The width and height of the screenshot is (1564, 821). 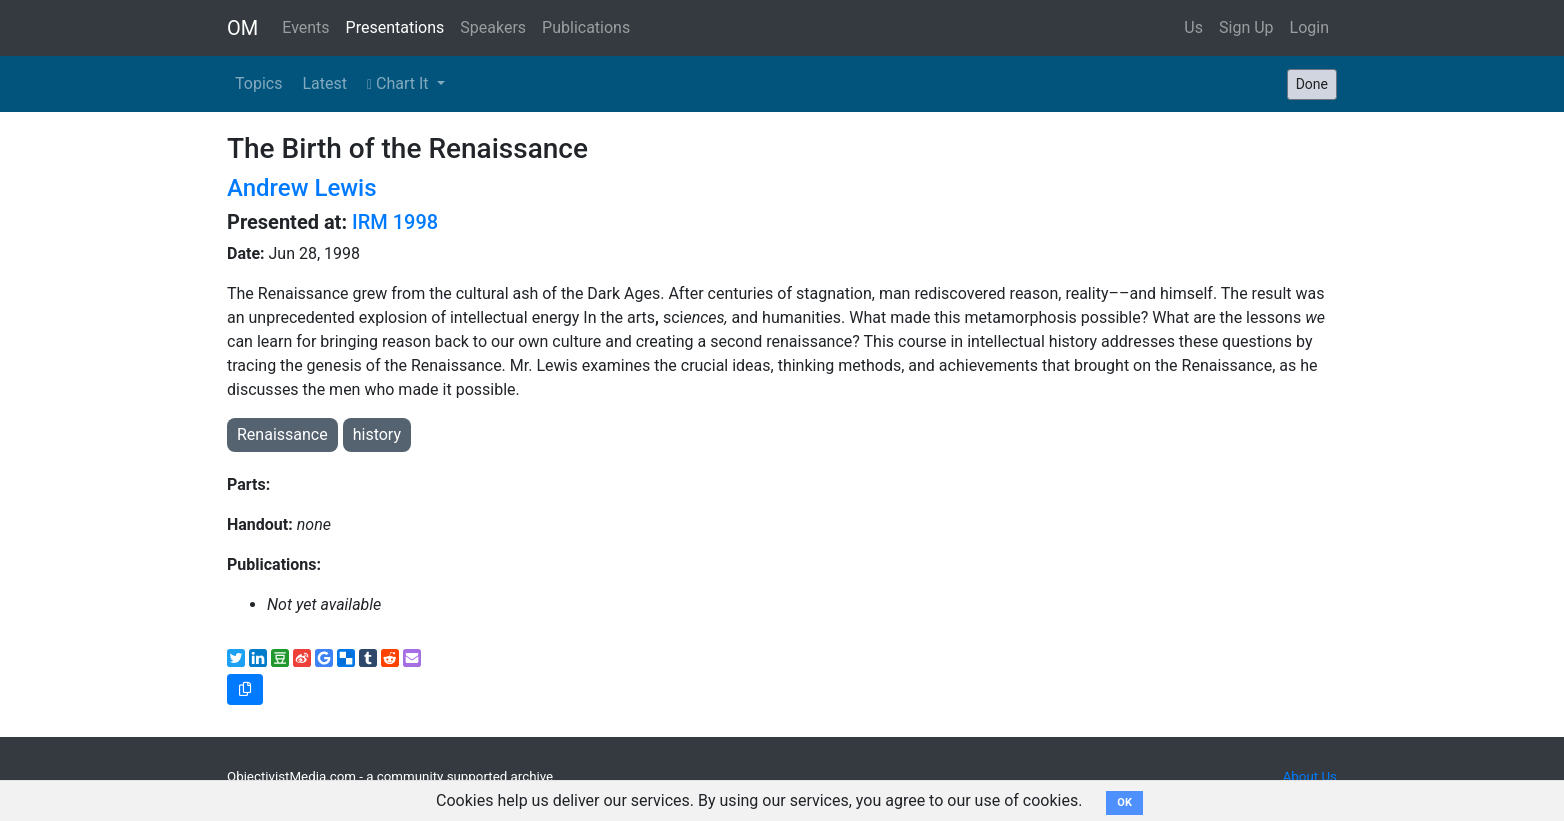 What do you see at coordinates (586, 27) in the screenshot?
I see `Publications` at bounding box center [586, 27].